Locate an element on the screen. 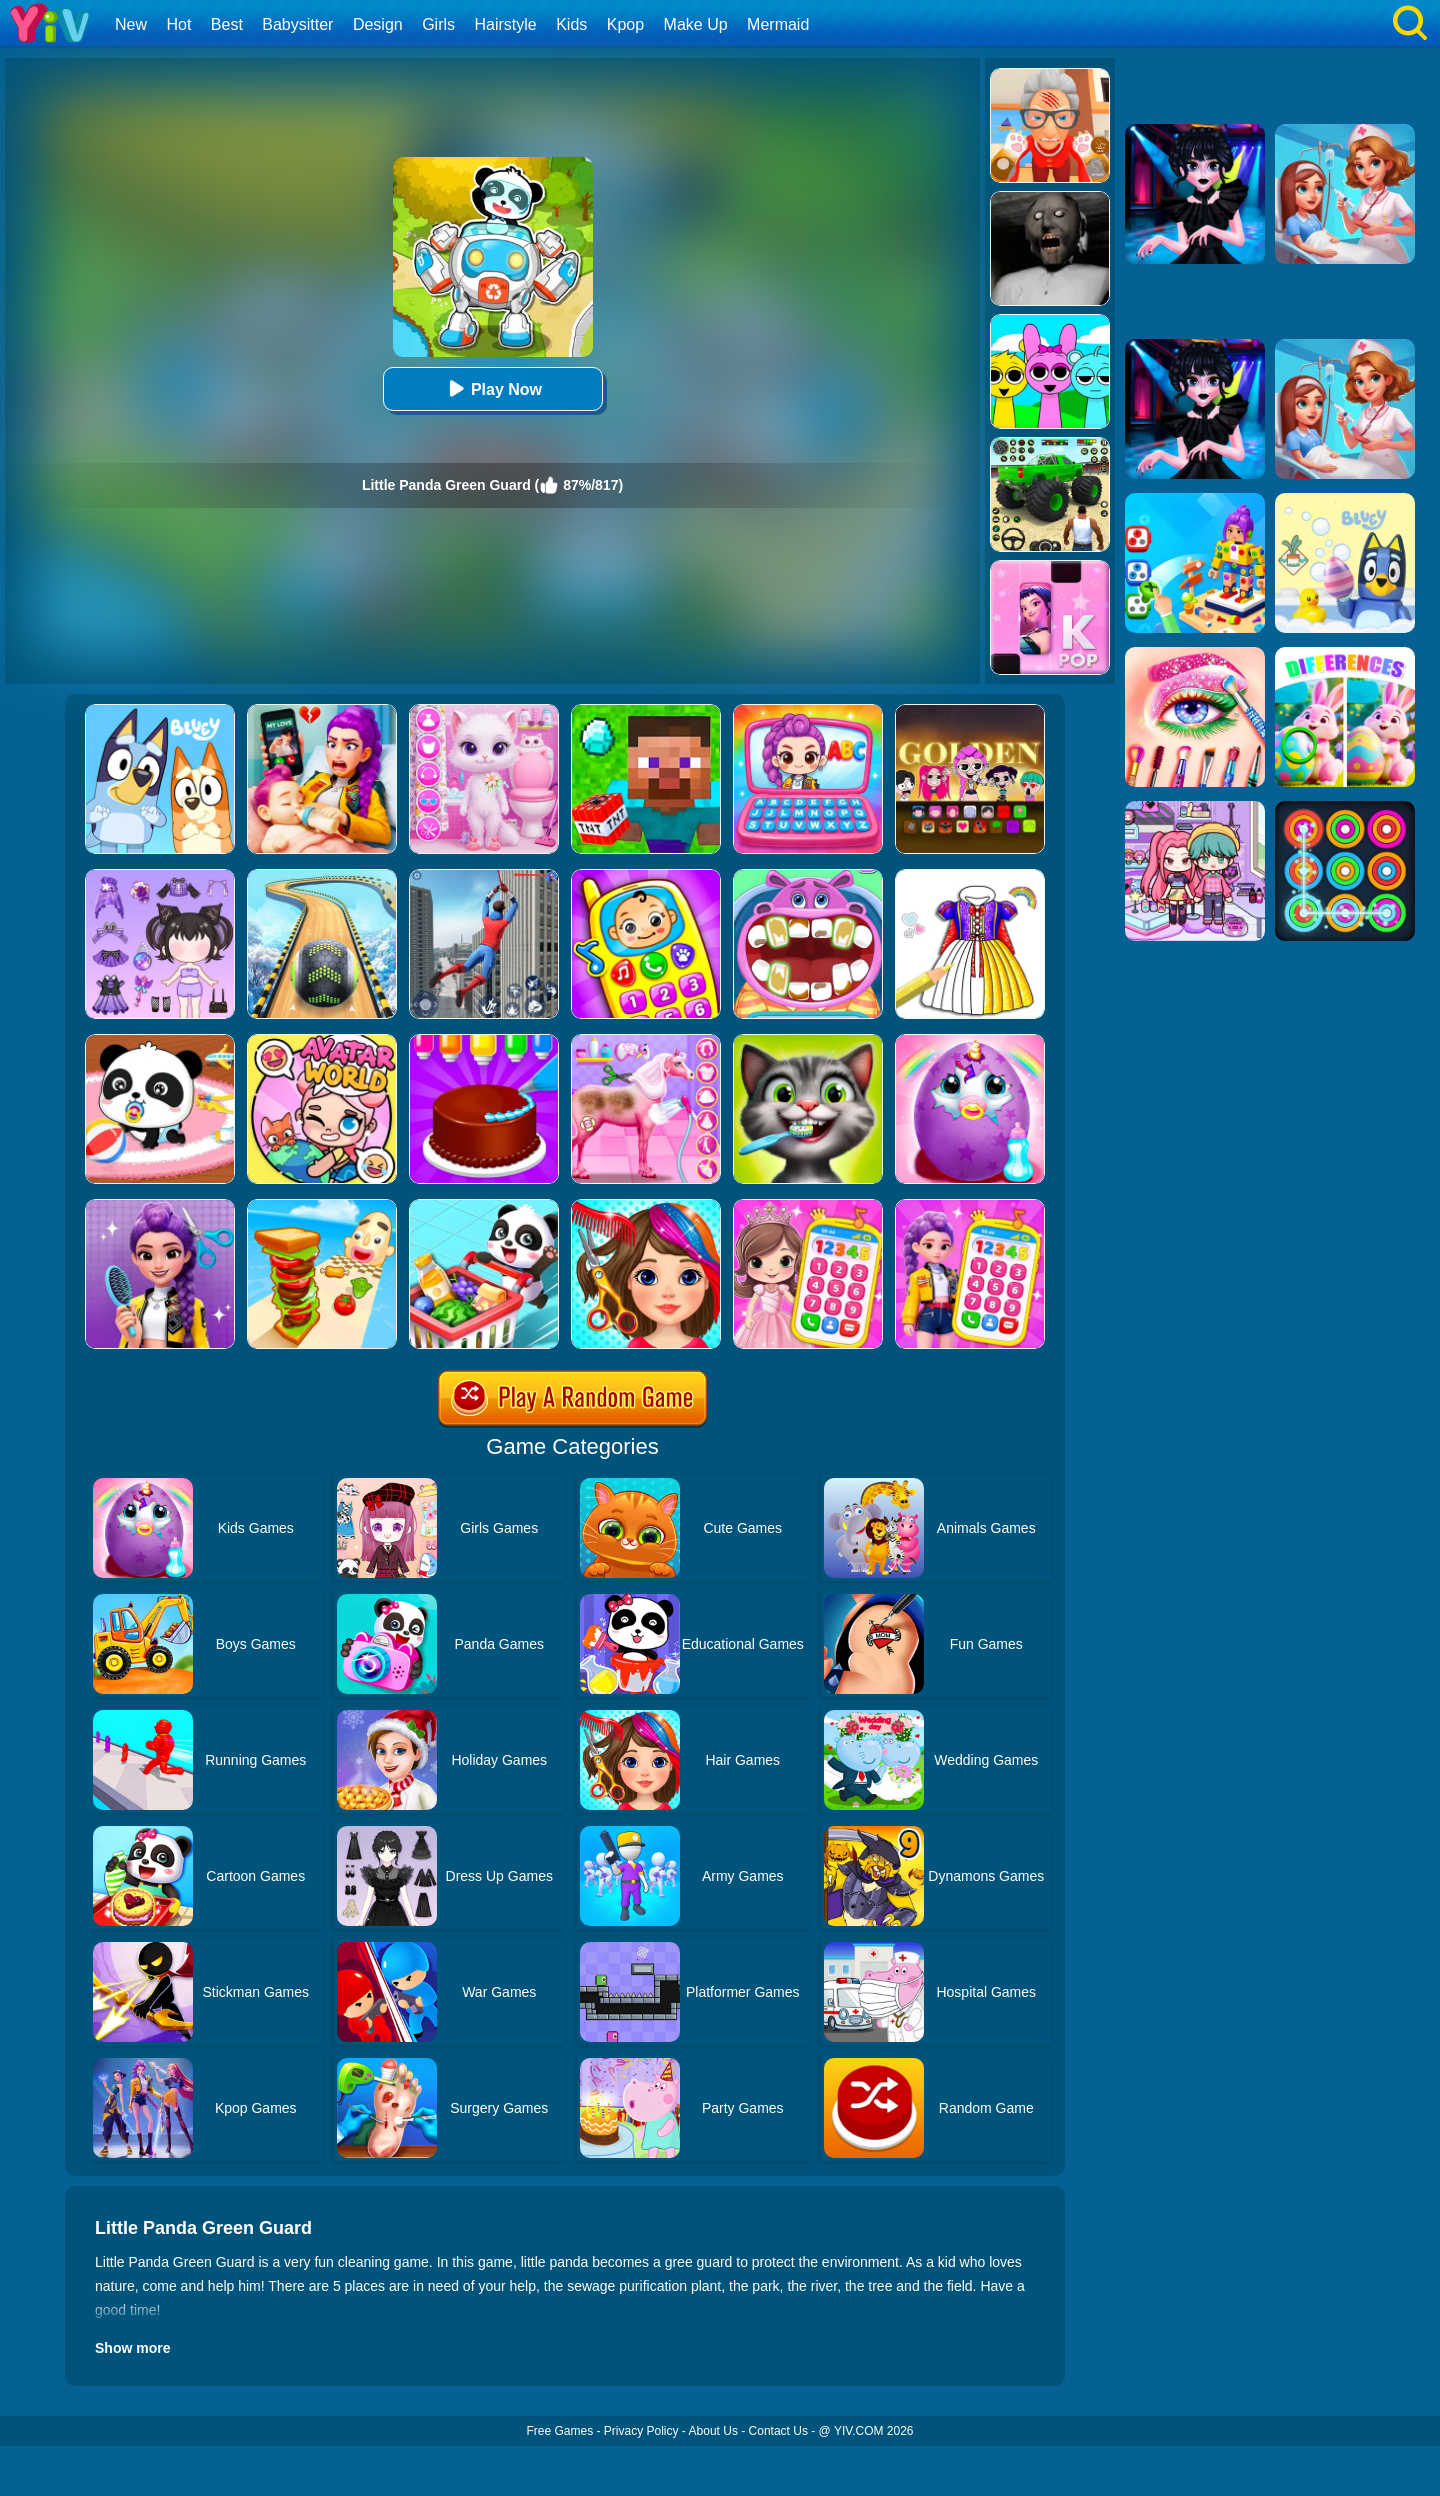 Image resolution: width=1440 pixels, height=2496 pixels. Babysitter is located at coordinates (297, 24).